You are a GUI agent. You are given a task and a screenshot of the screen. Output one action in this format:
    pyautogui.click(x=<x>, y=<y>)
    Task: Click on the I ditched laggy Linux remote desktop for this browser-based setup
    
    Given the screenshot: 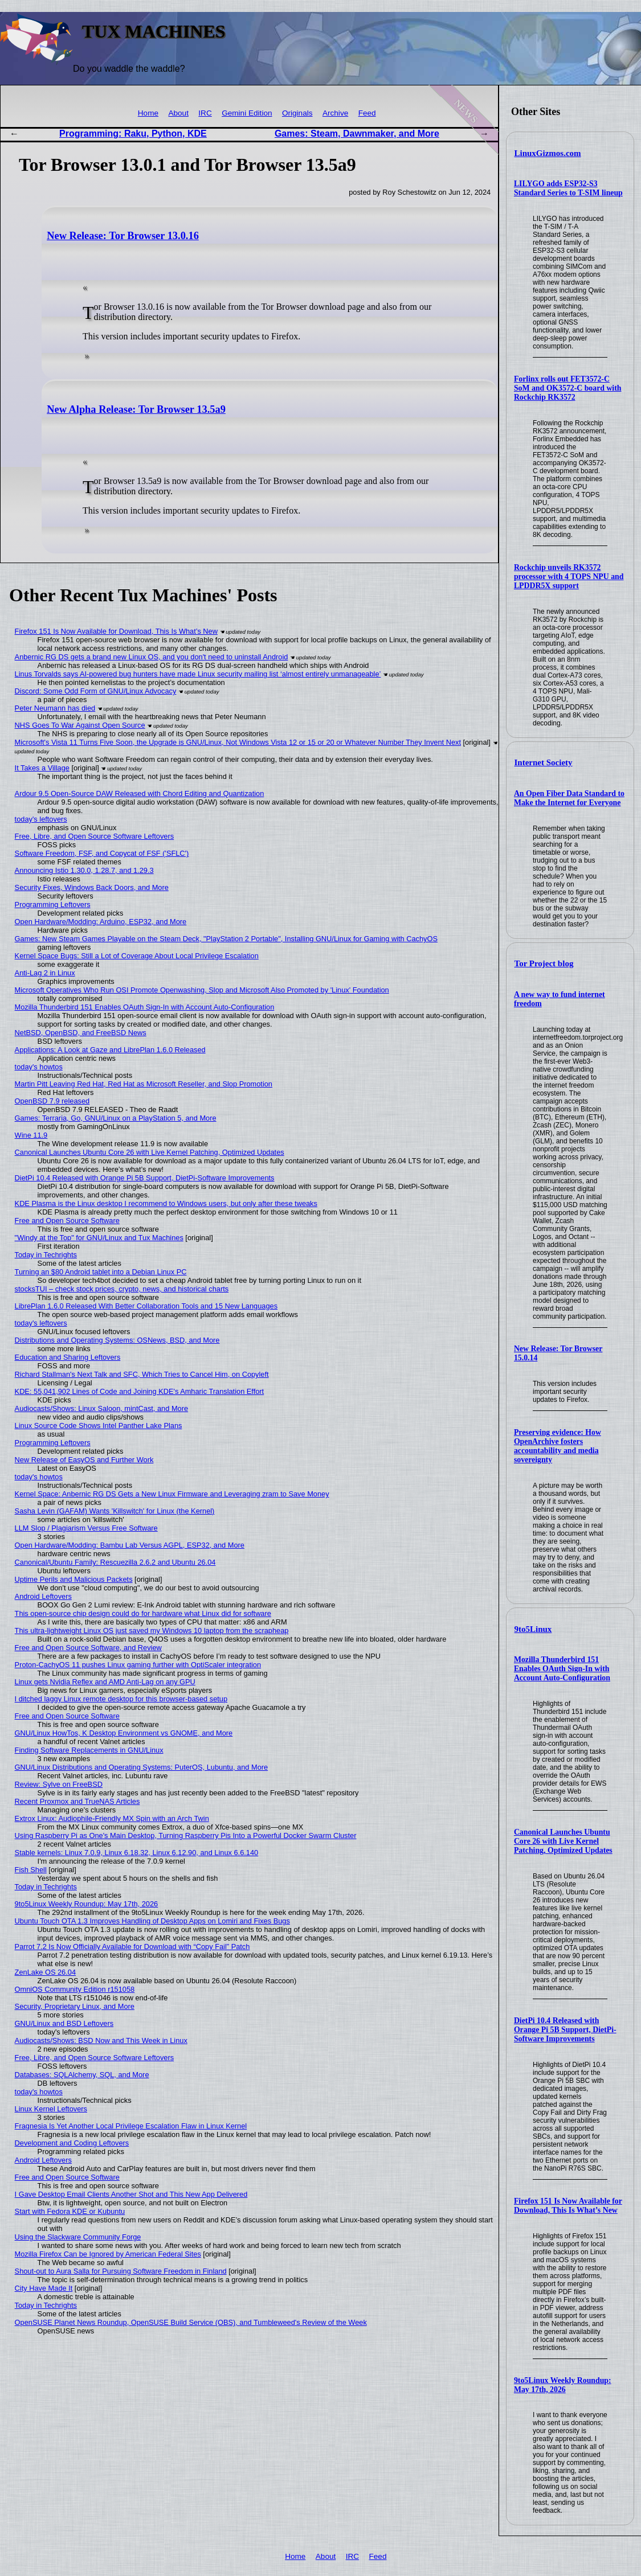 What is the action you would take?
    pyautogui.click(x=121, y=1699)
    